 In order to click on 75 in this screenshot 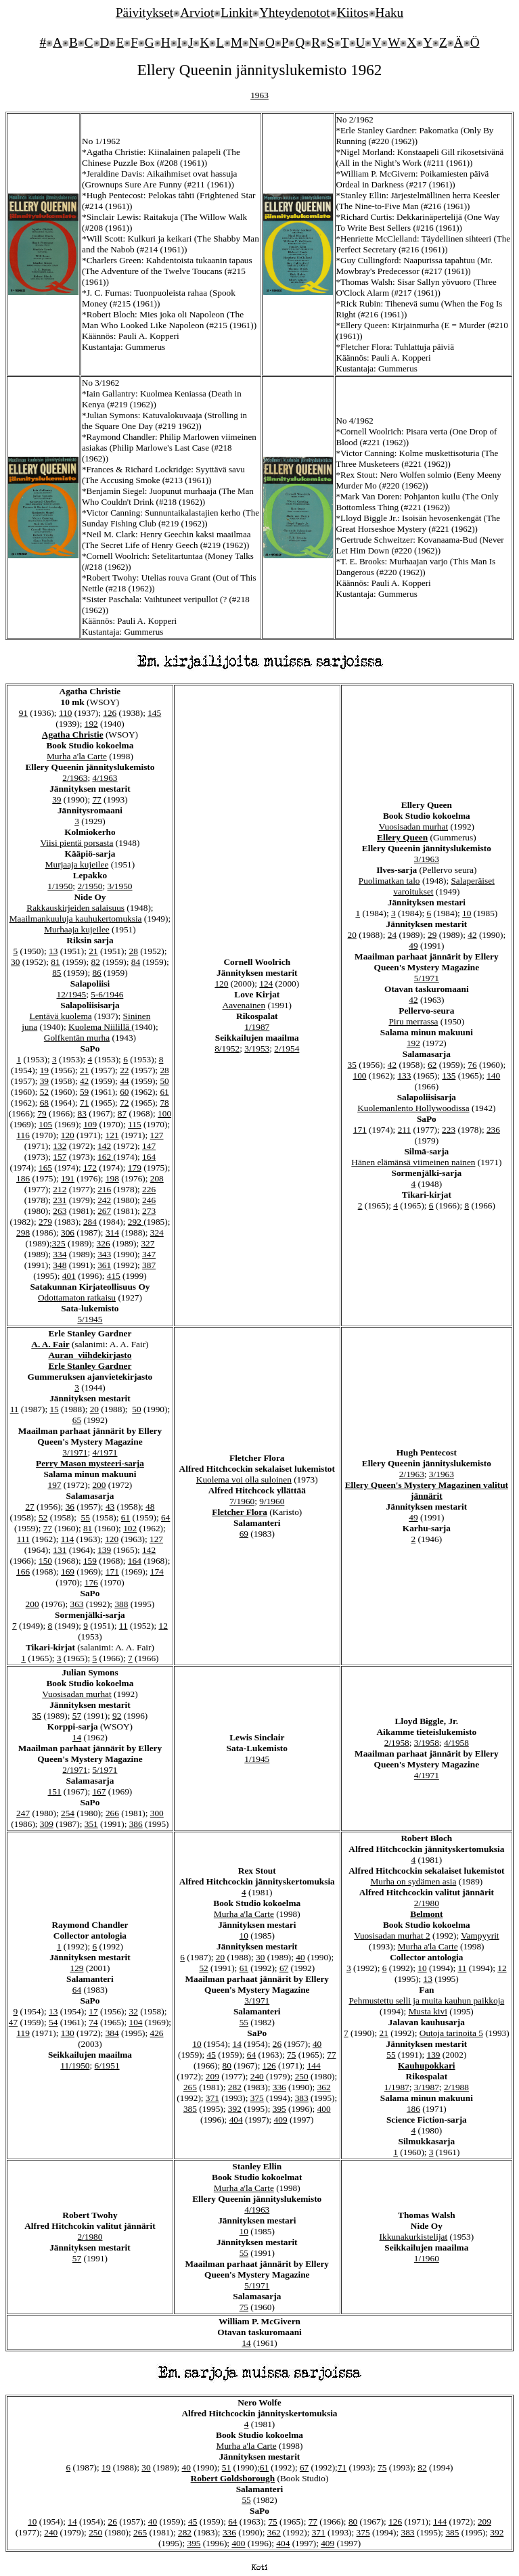, I will do `click(291, 2055)`.